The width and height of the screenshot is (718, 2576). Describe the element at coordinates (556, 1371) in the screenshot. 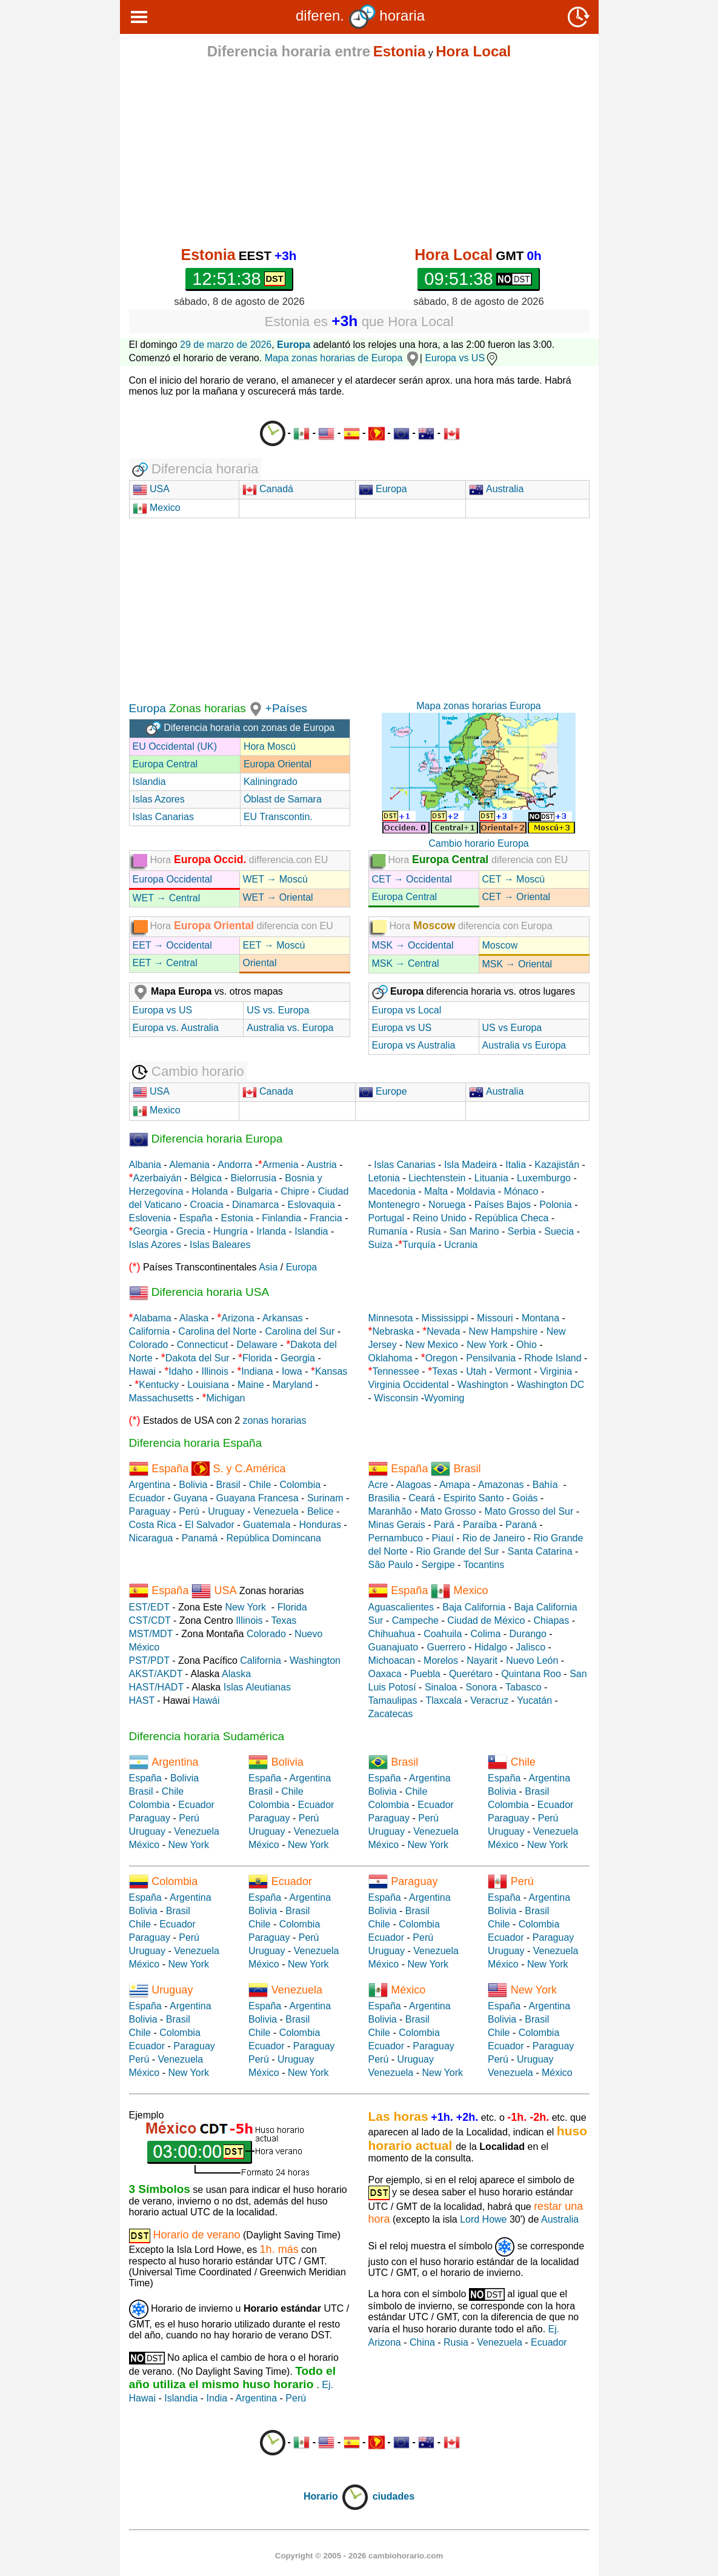

I see `Virginia` at that location.